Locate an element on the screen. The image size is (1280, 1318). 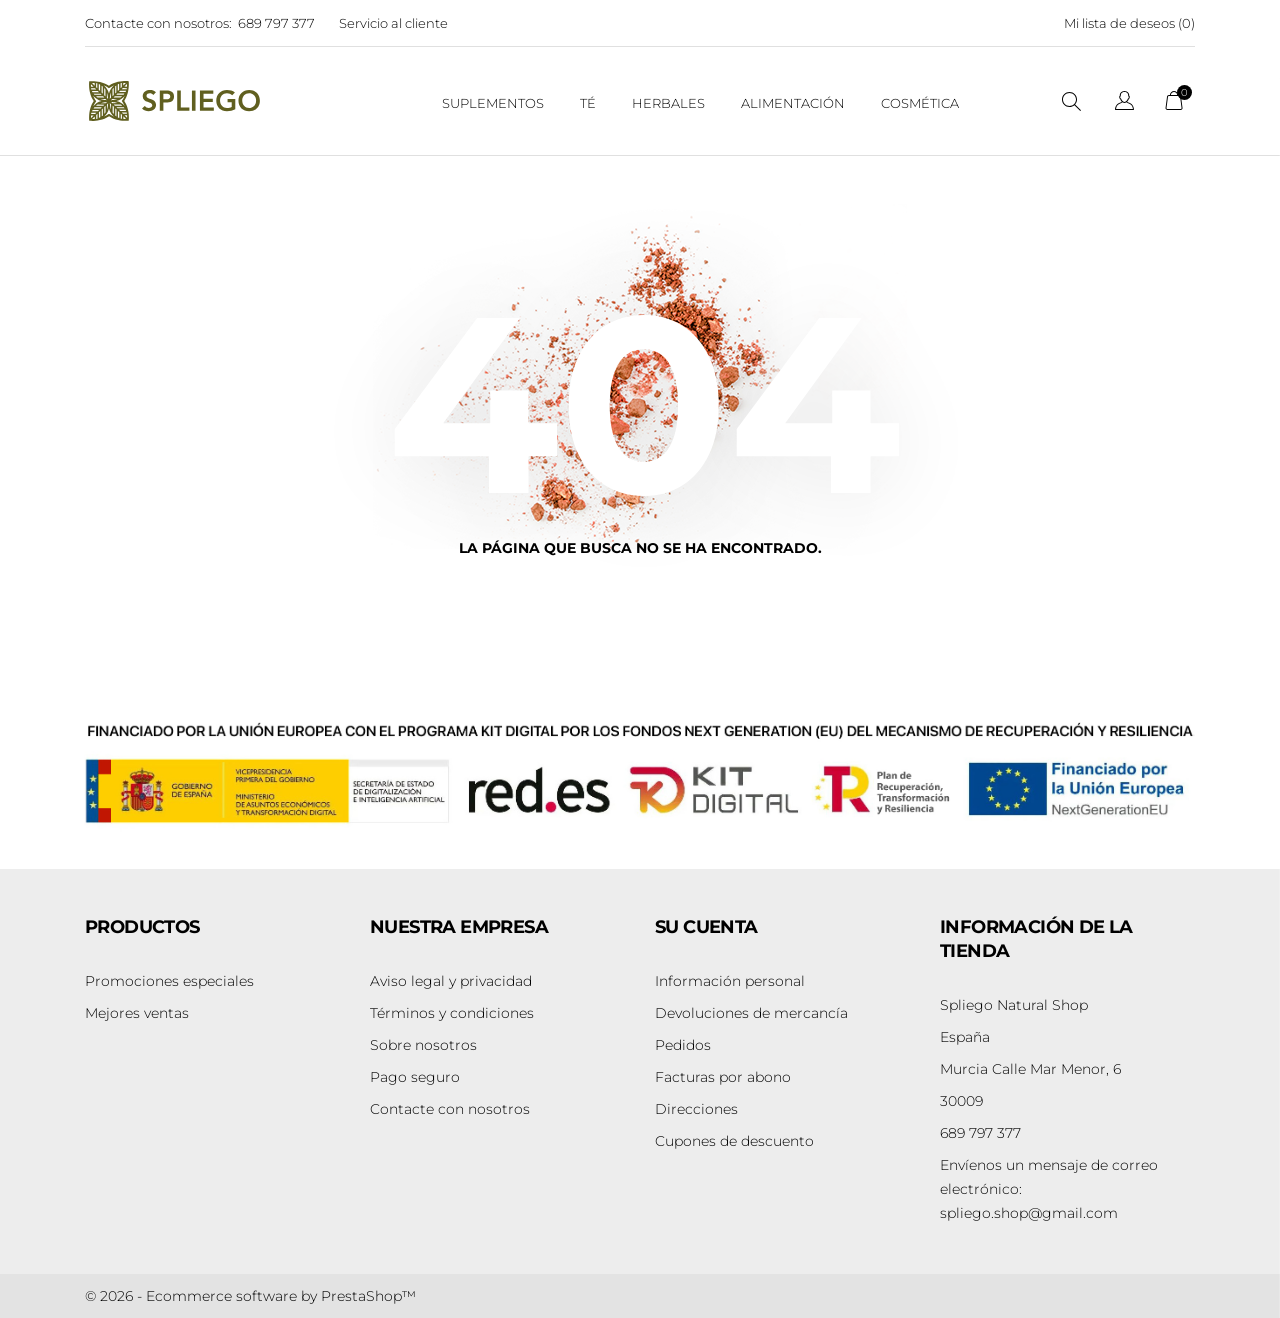
Murcia Calle Mar Menor, 6 is located at coordinates (1030, 1069).